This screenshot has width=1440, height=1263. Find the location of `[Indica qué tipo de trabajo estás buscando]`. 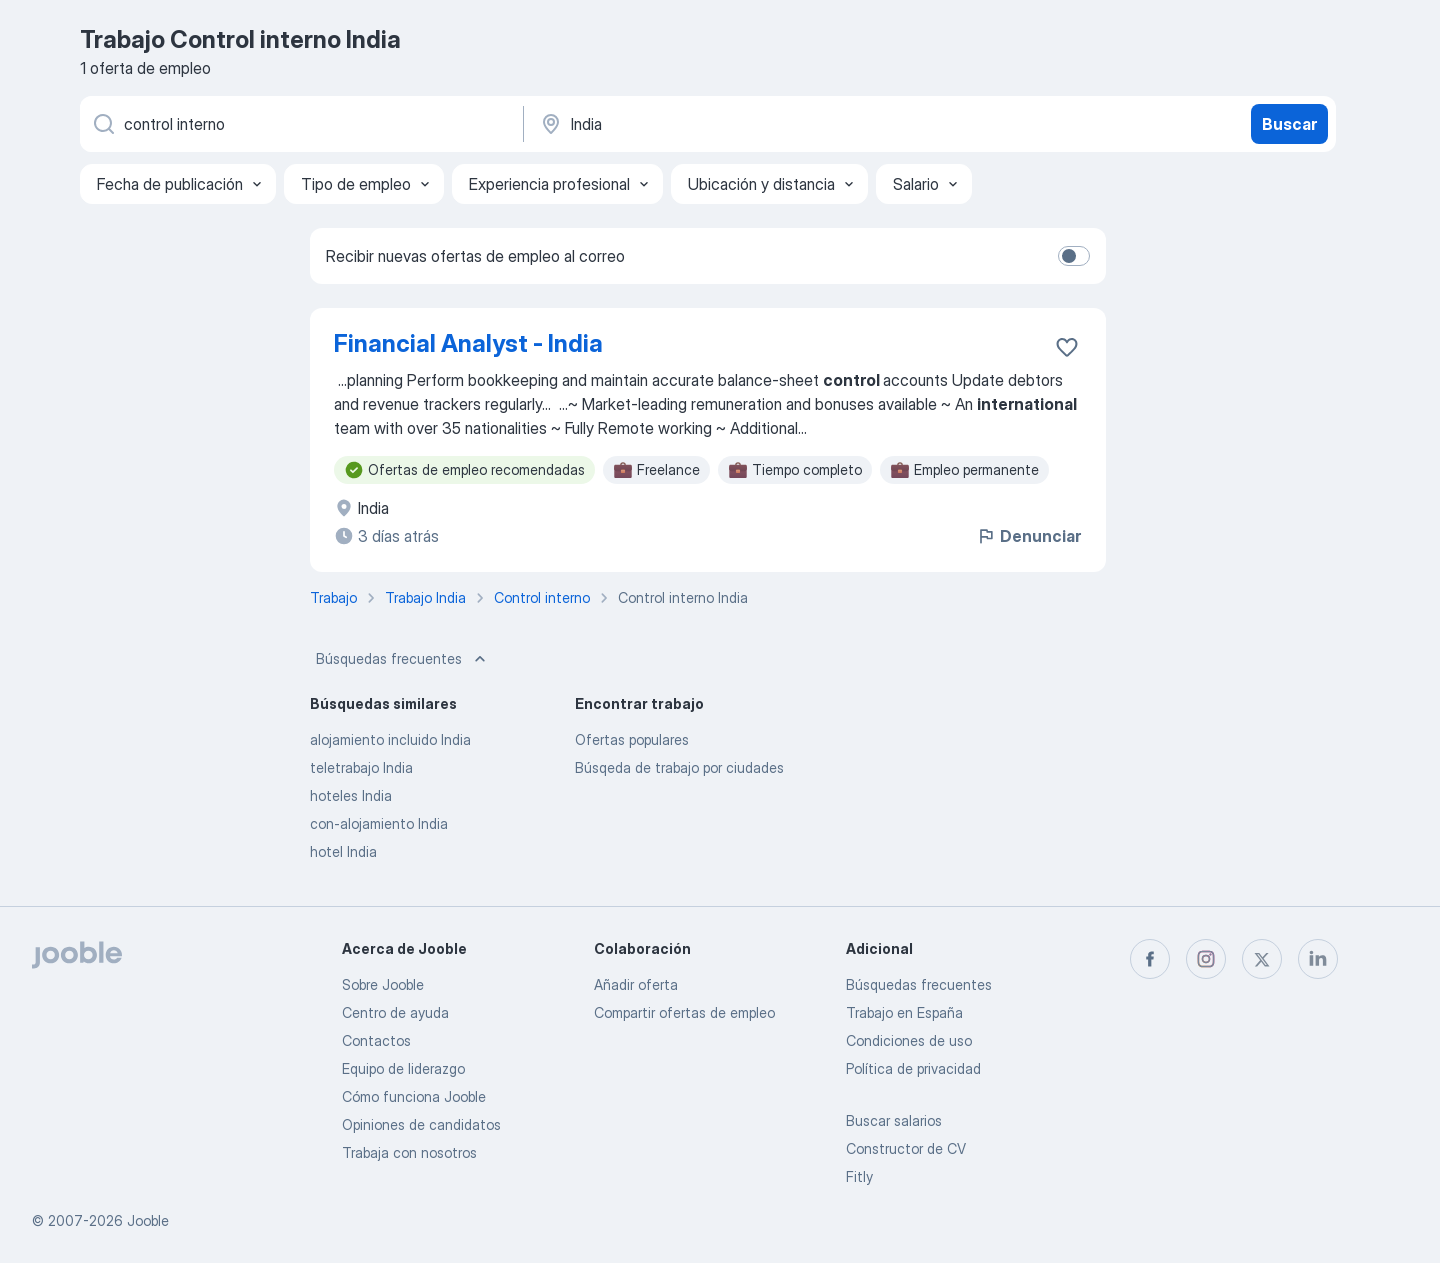

[Indica qué tipo de trabajo estás buscando] is located at coordinates (300, 124).